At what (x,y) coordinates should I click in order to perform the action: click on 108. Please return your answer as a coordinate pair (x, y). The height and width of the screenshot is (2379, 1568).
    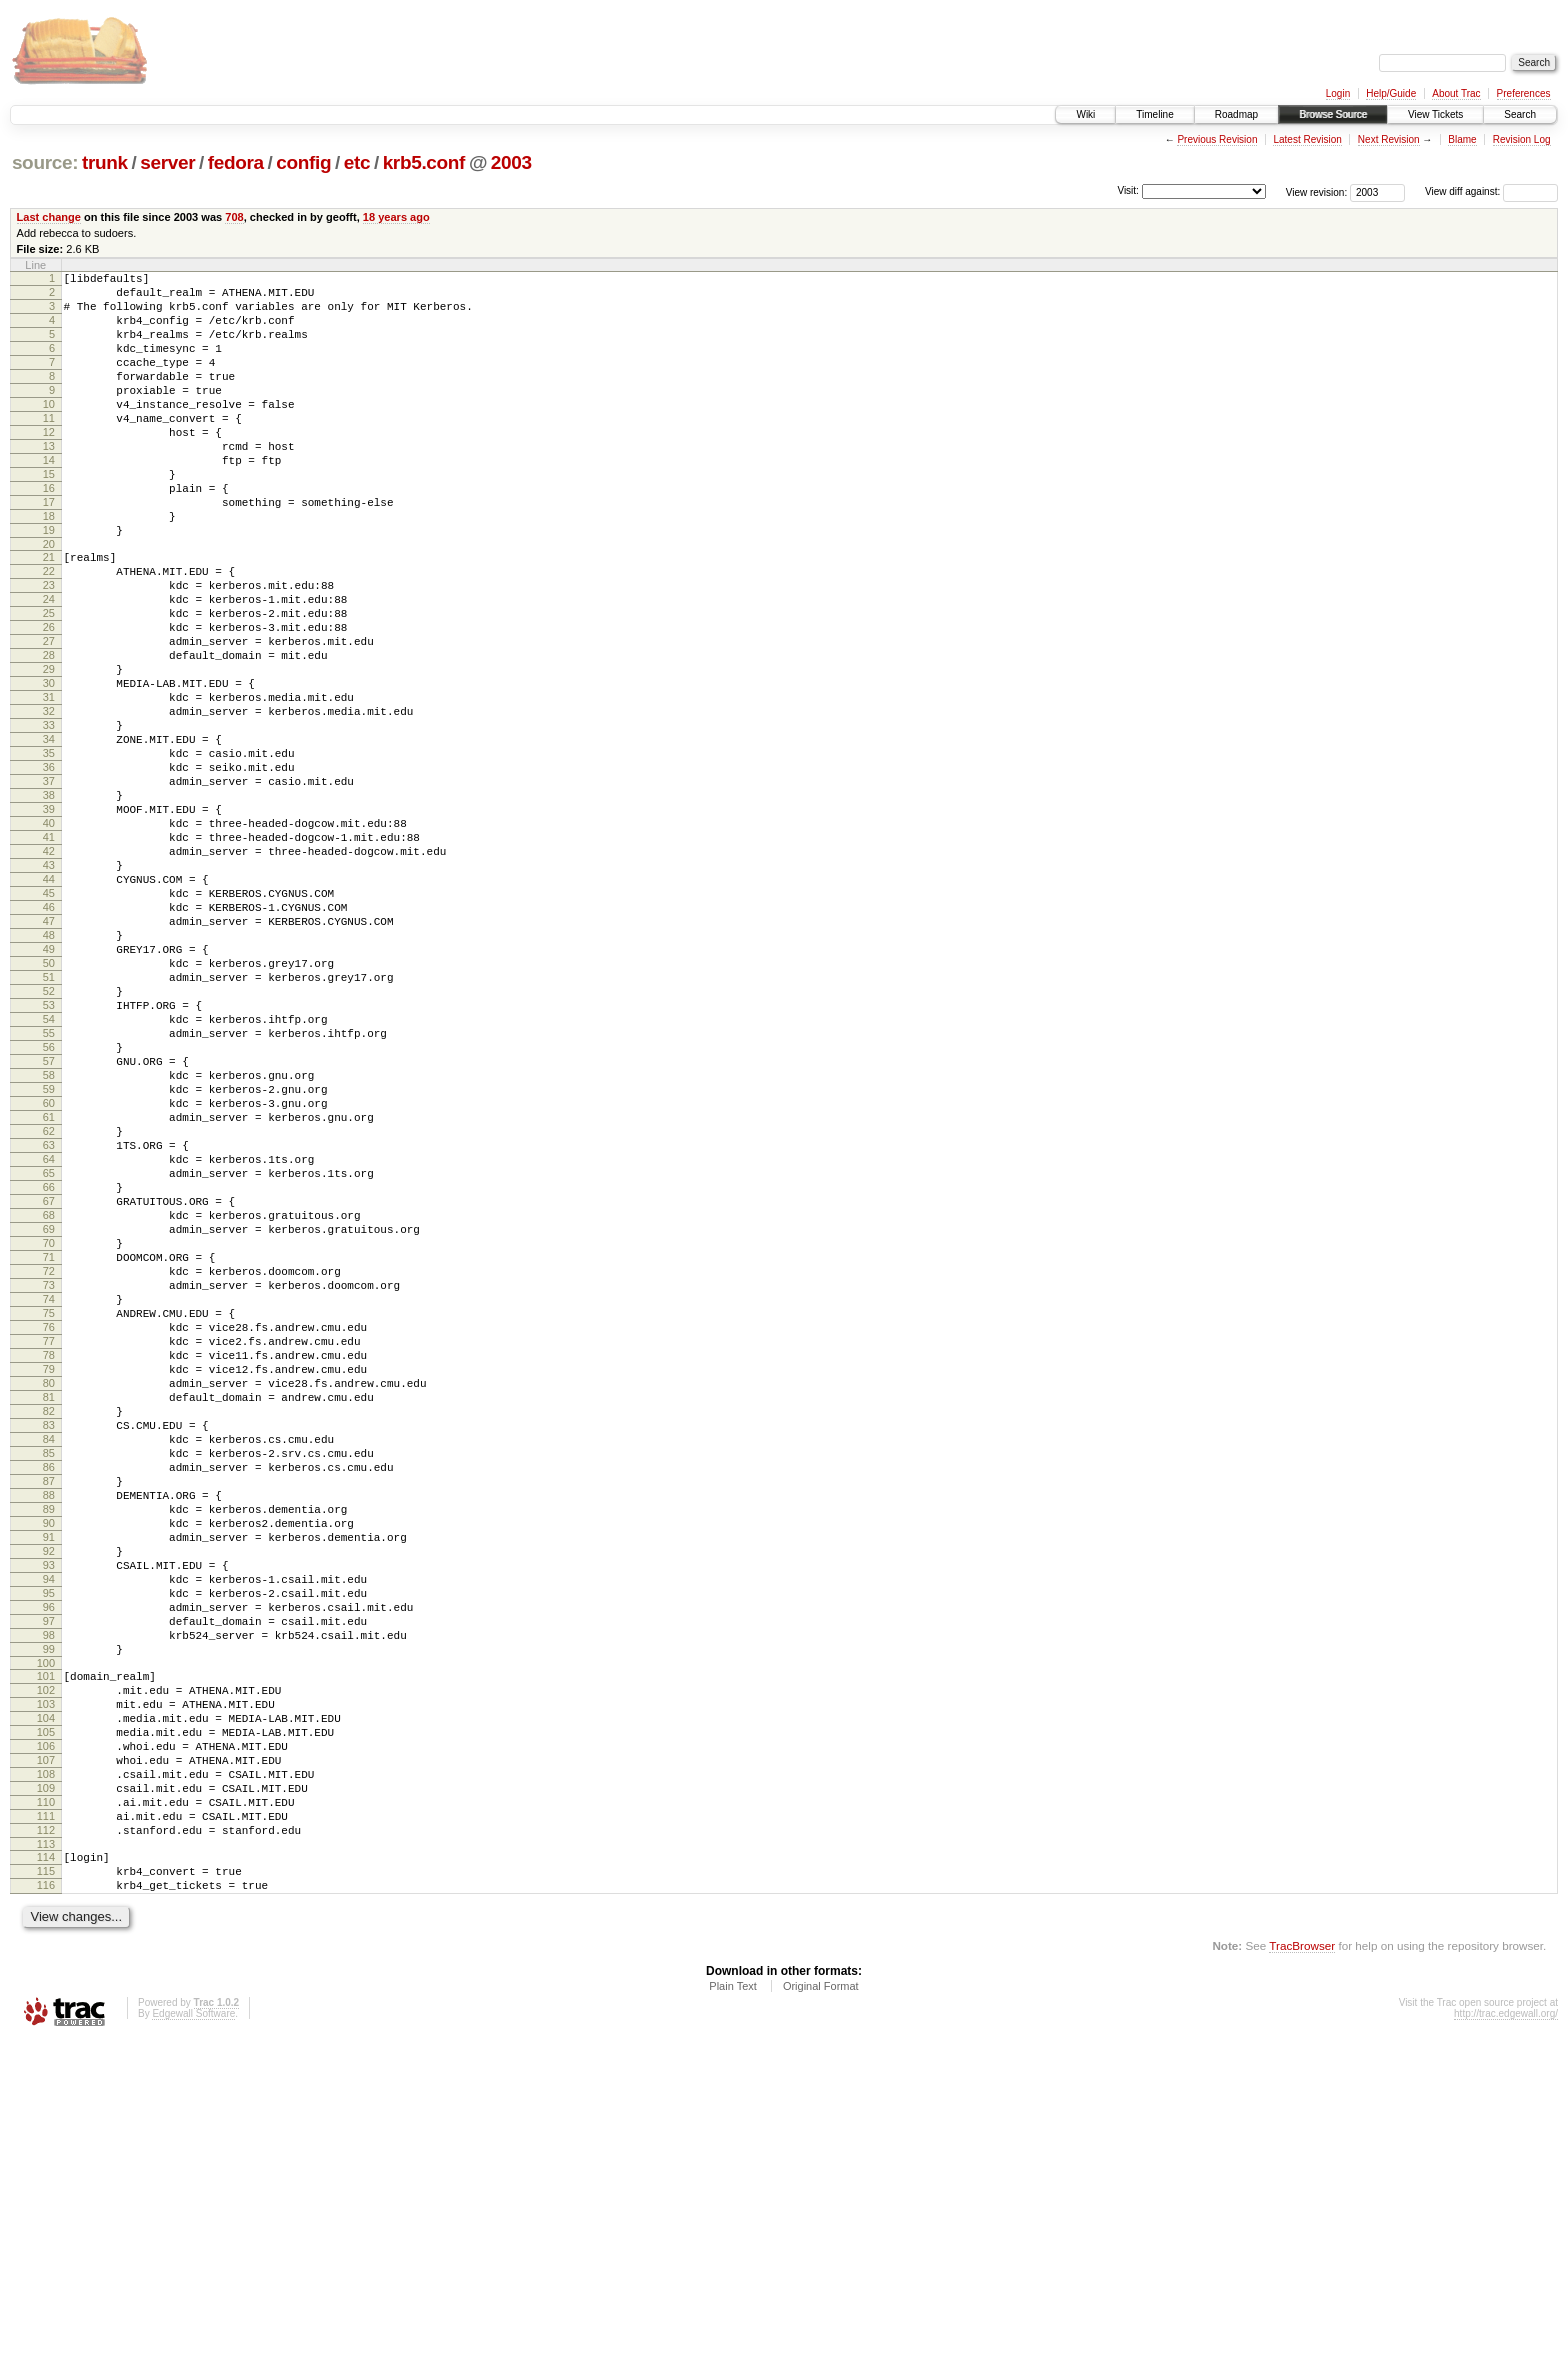
    Looking at the image, I should click on (46, 2089).